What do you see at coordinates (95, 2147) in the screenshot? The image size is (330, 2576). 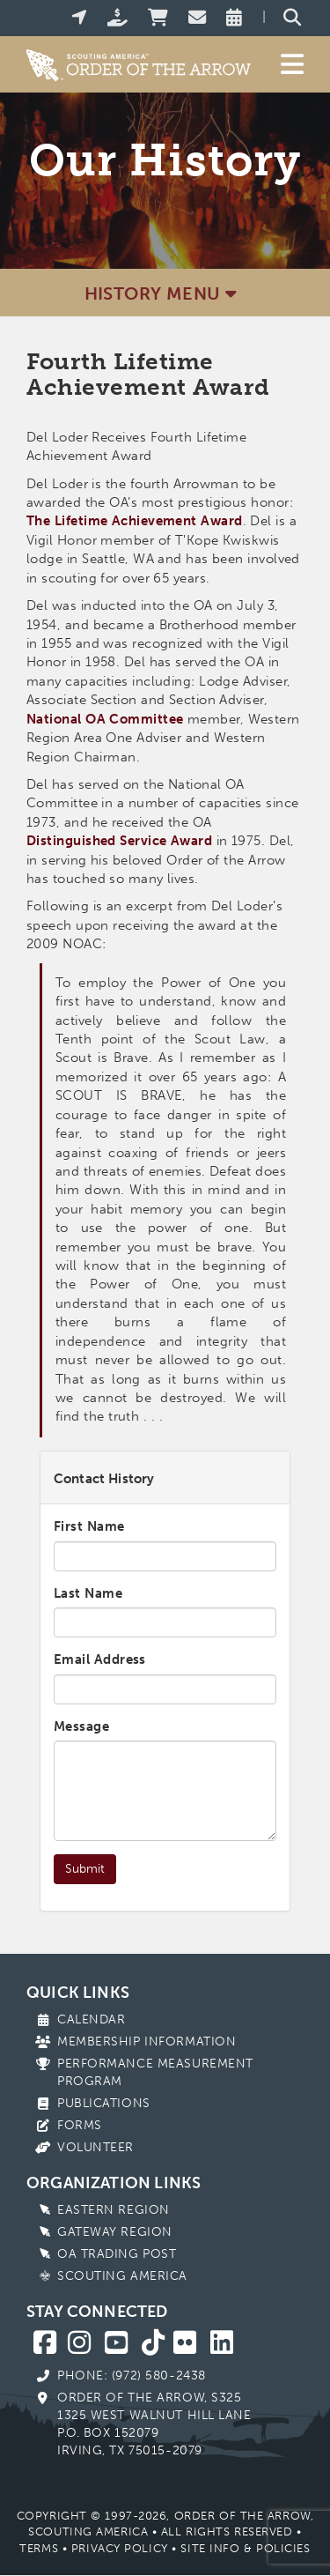 I see `Volunteer` at bounding box center [95, 2147].